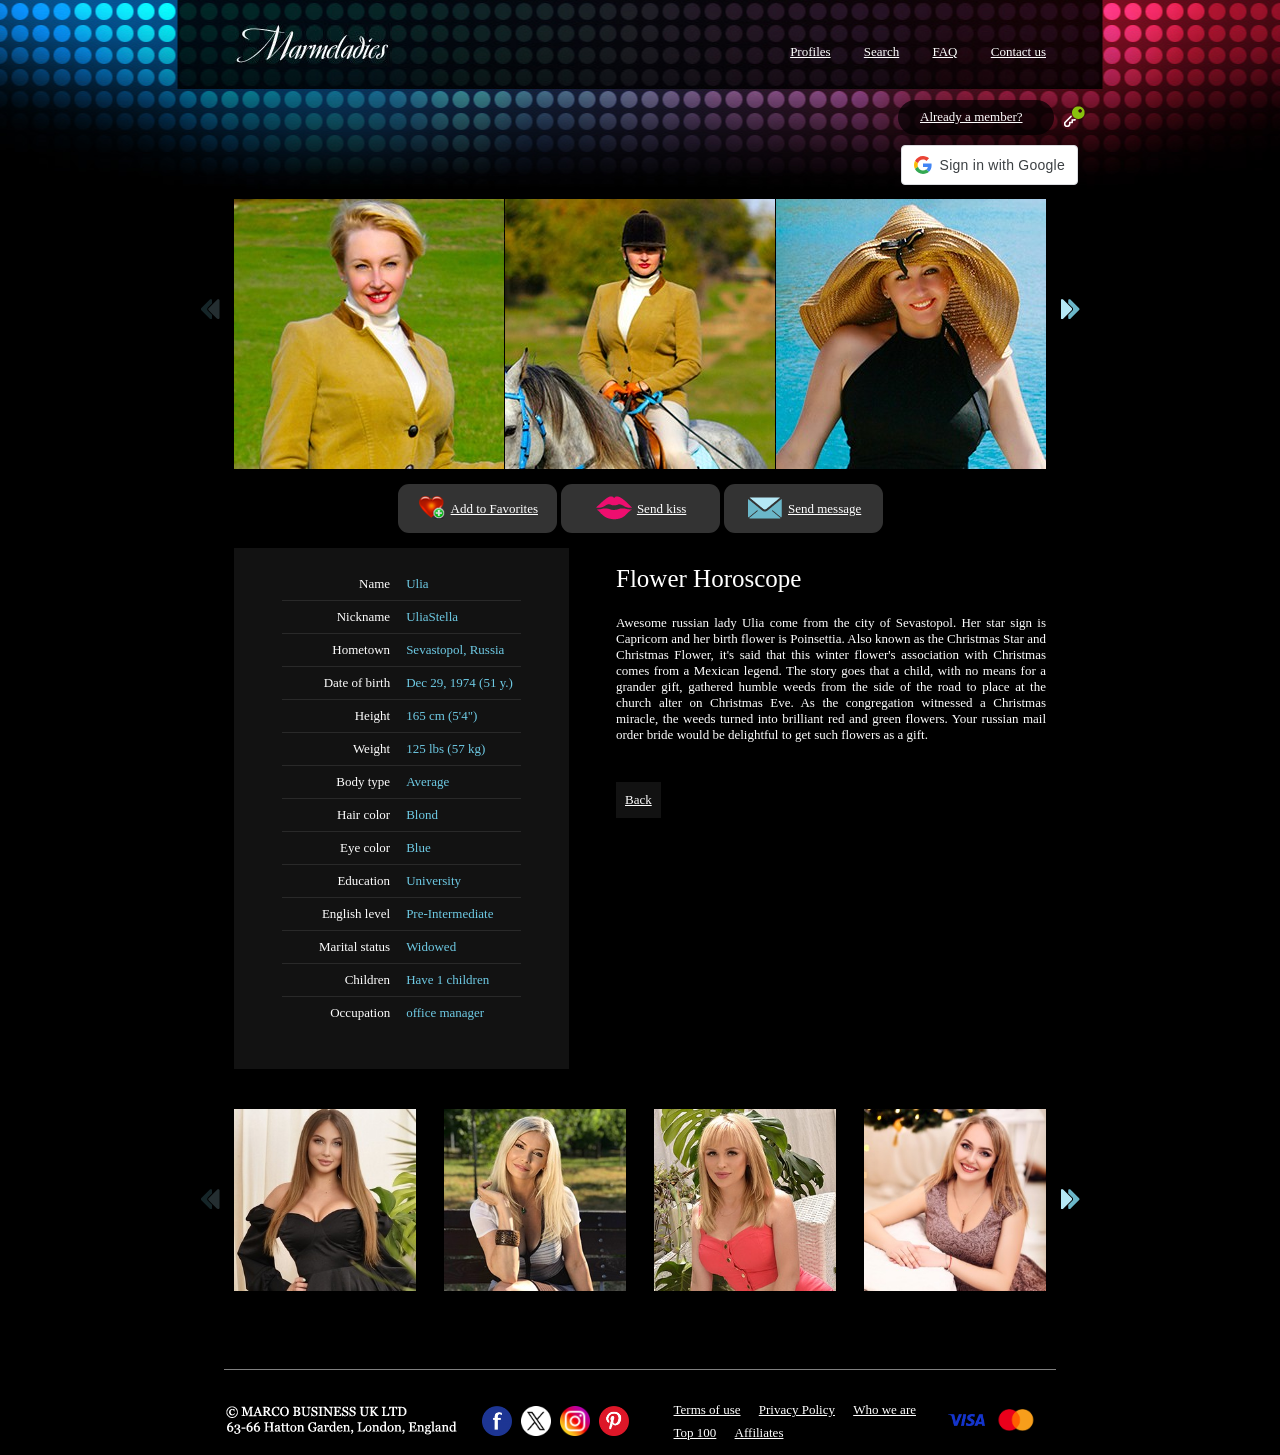  What do you see at coordinates (1018, 51) in the screenshot?
I see `Contact us` at bounding box center [1018, 51].